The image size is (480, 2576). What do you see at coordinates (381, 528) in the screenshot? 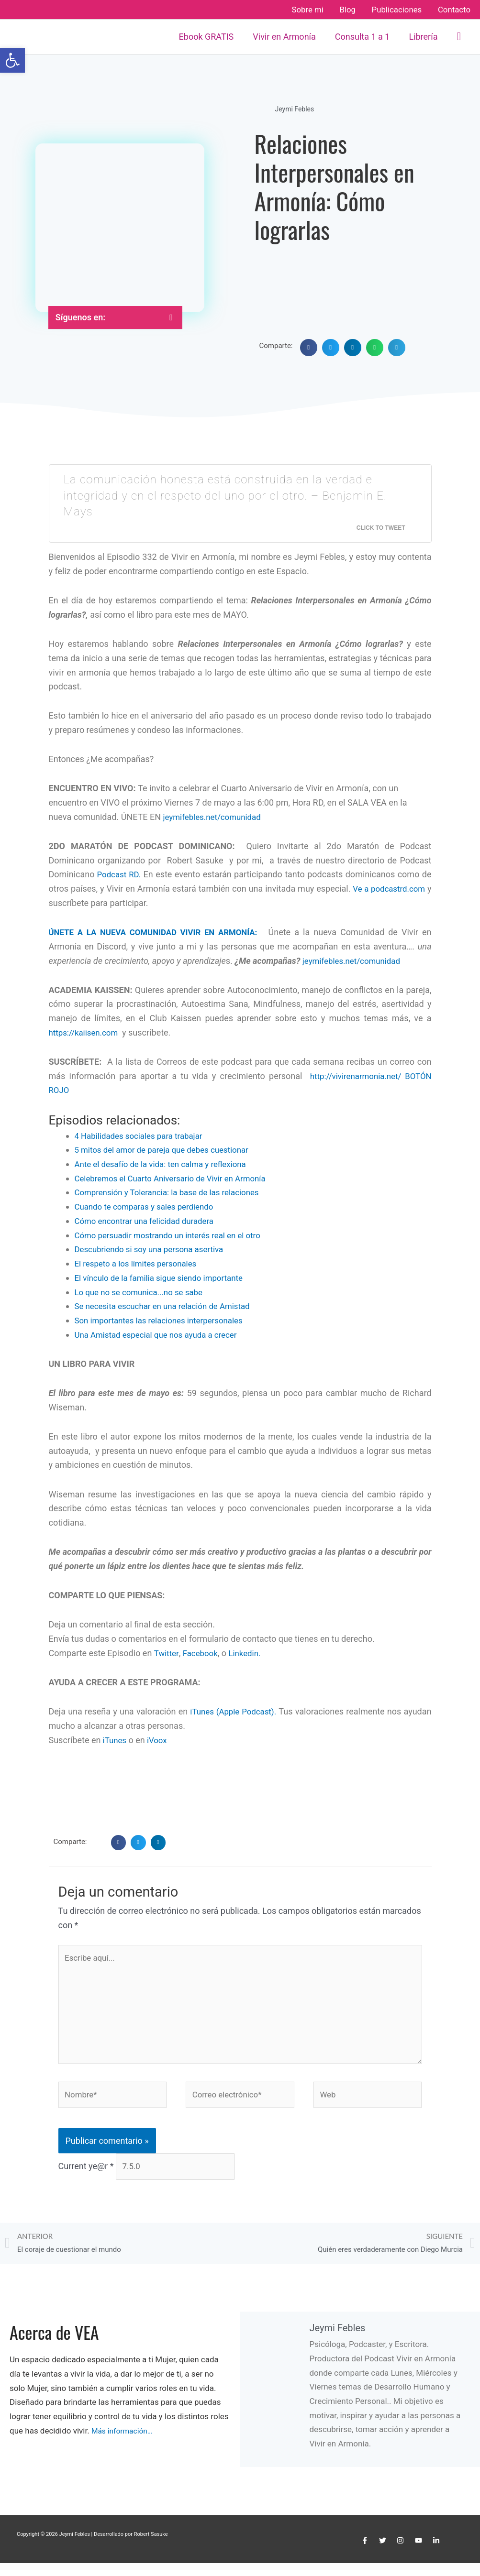
I see `Click To Tweet` at bounding box center [381, 528].